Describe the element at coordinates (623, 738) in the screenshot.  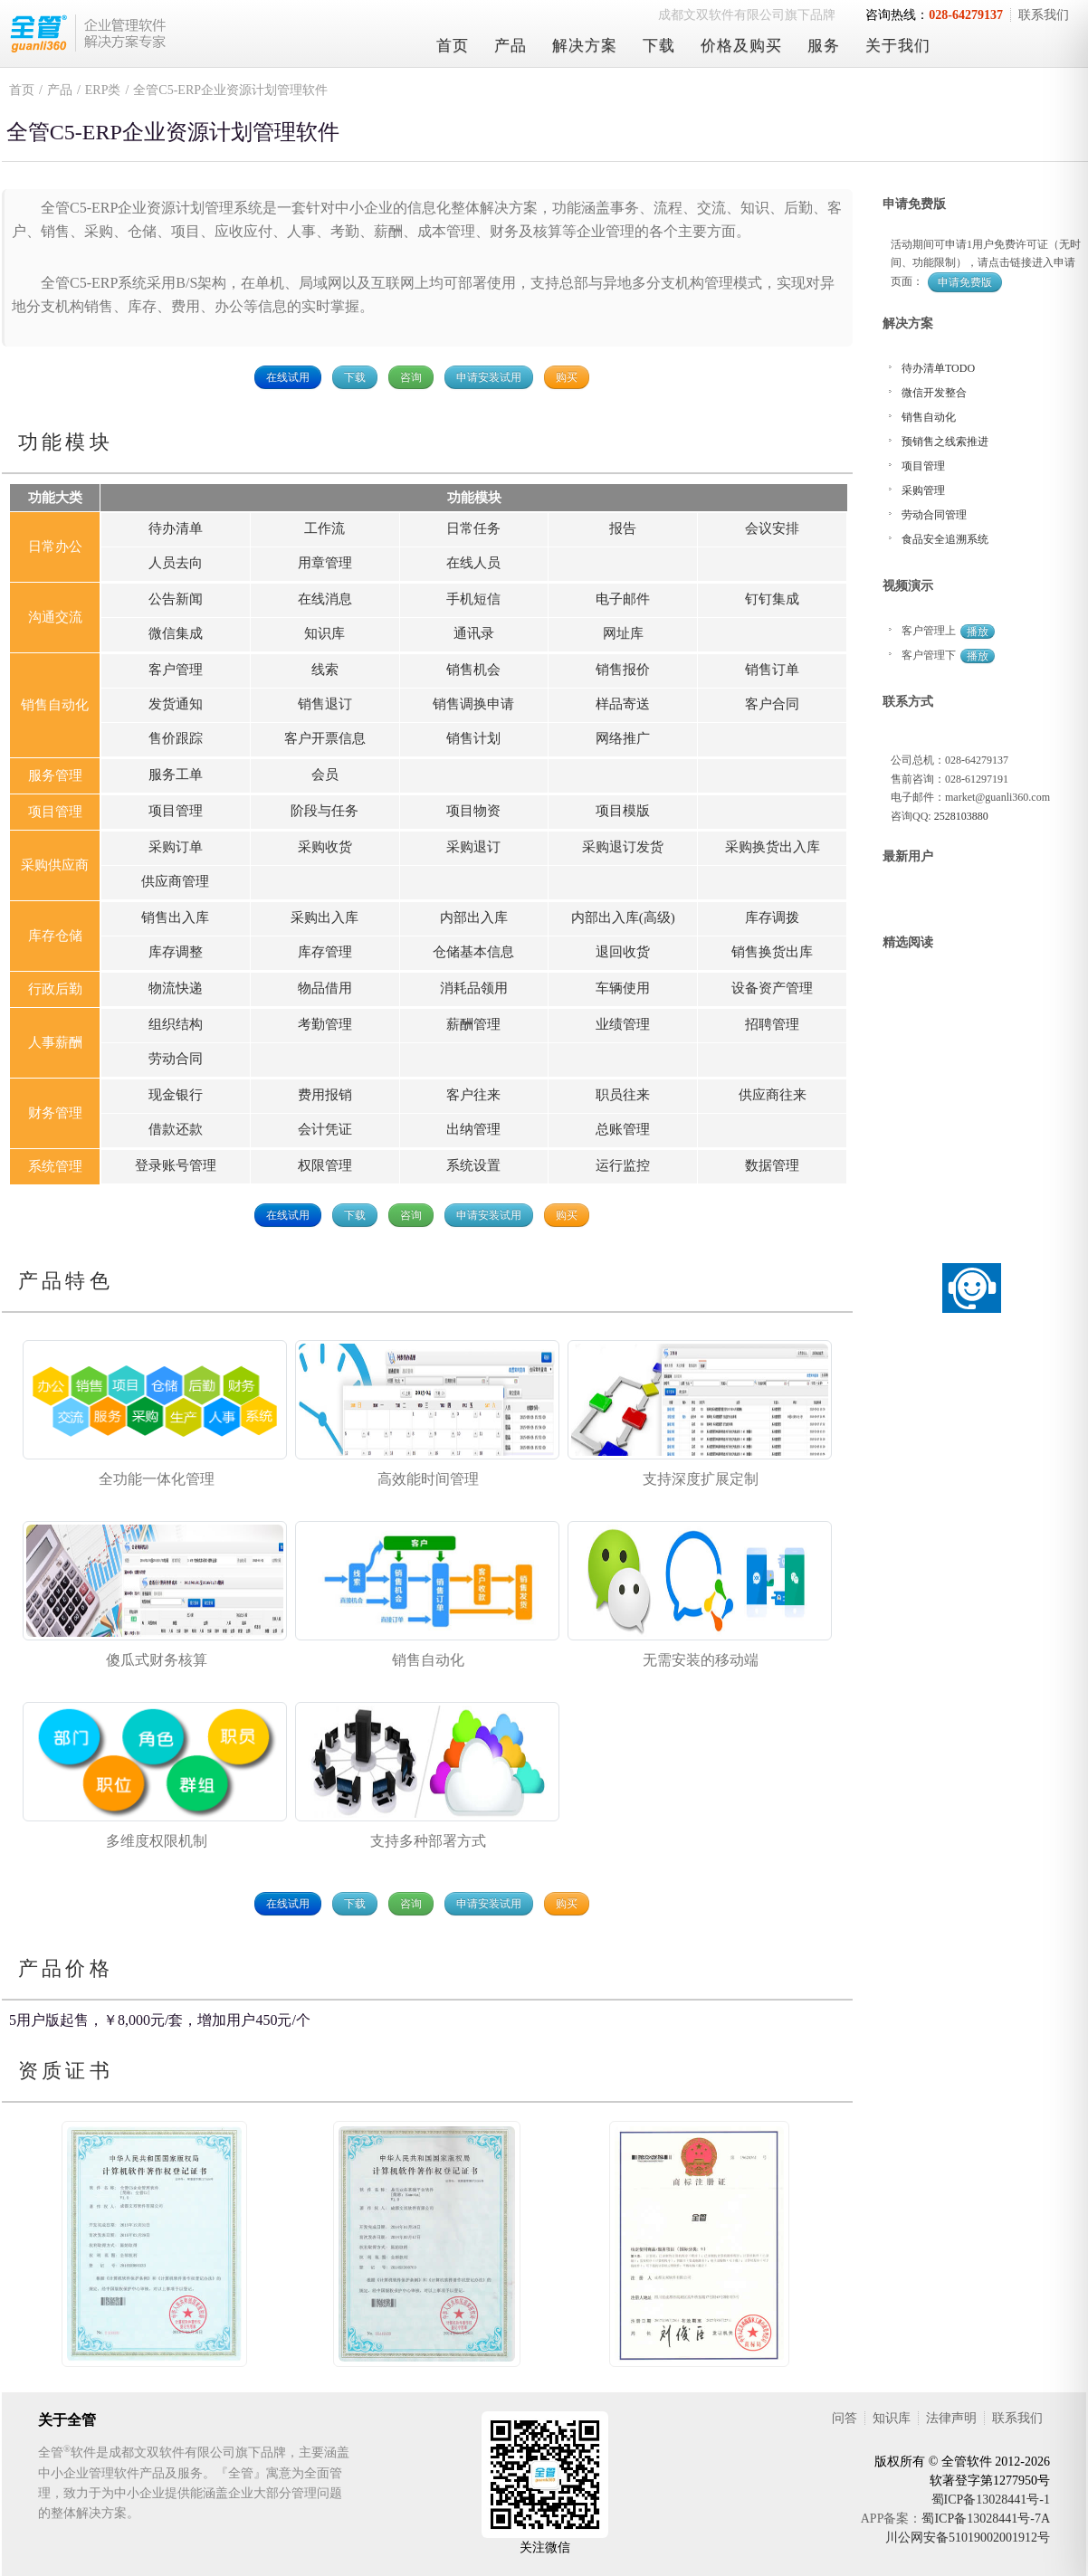
I see `网络推广` at that location.